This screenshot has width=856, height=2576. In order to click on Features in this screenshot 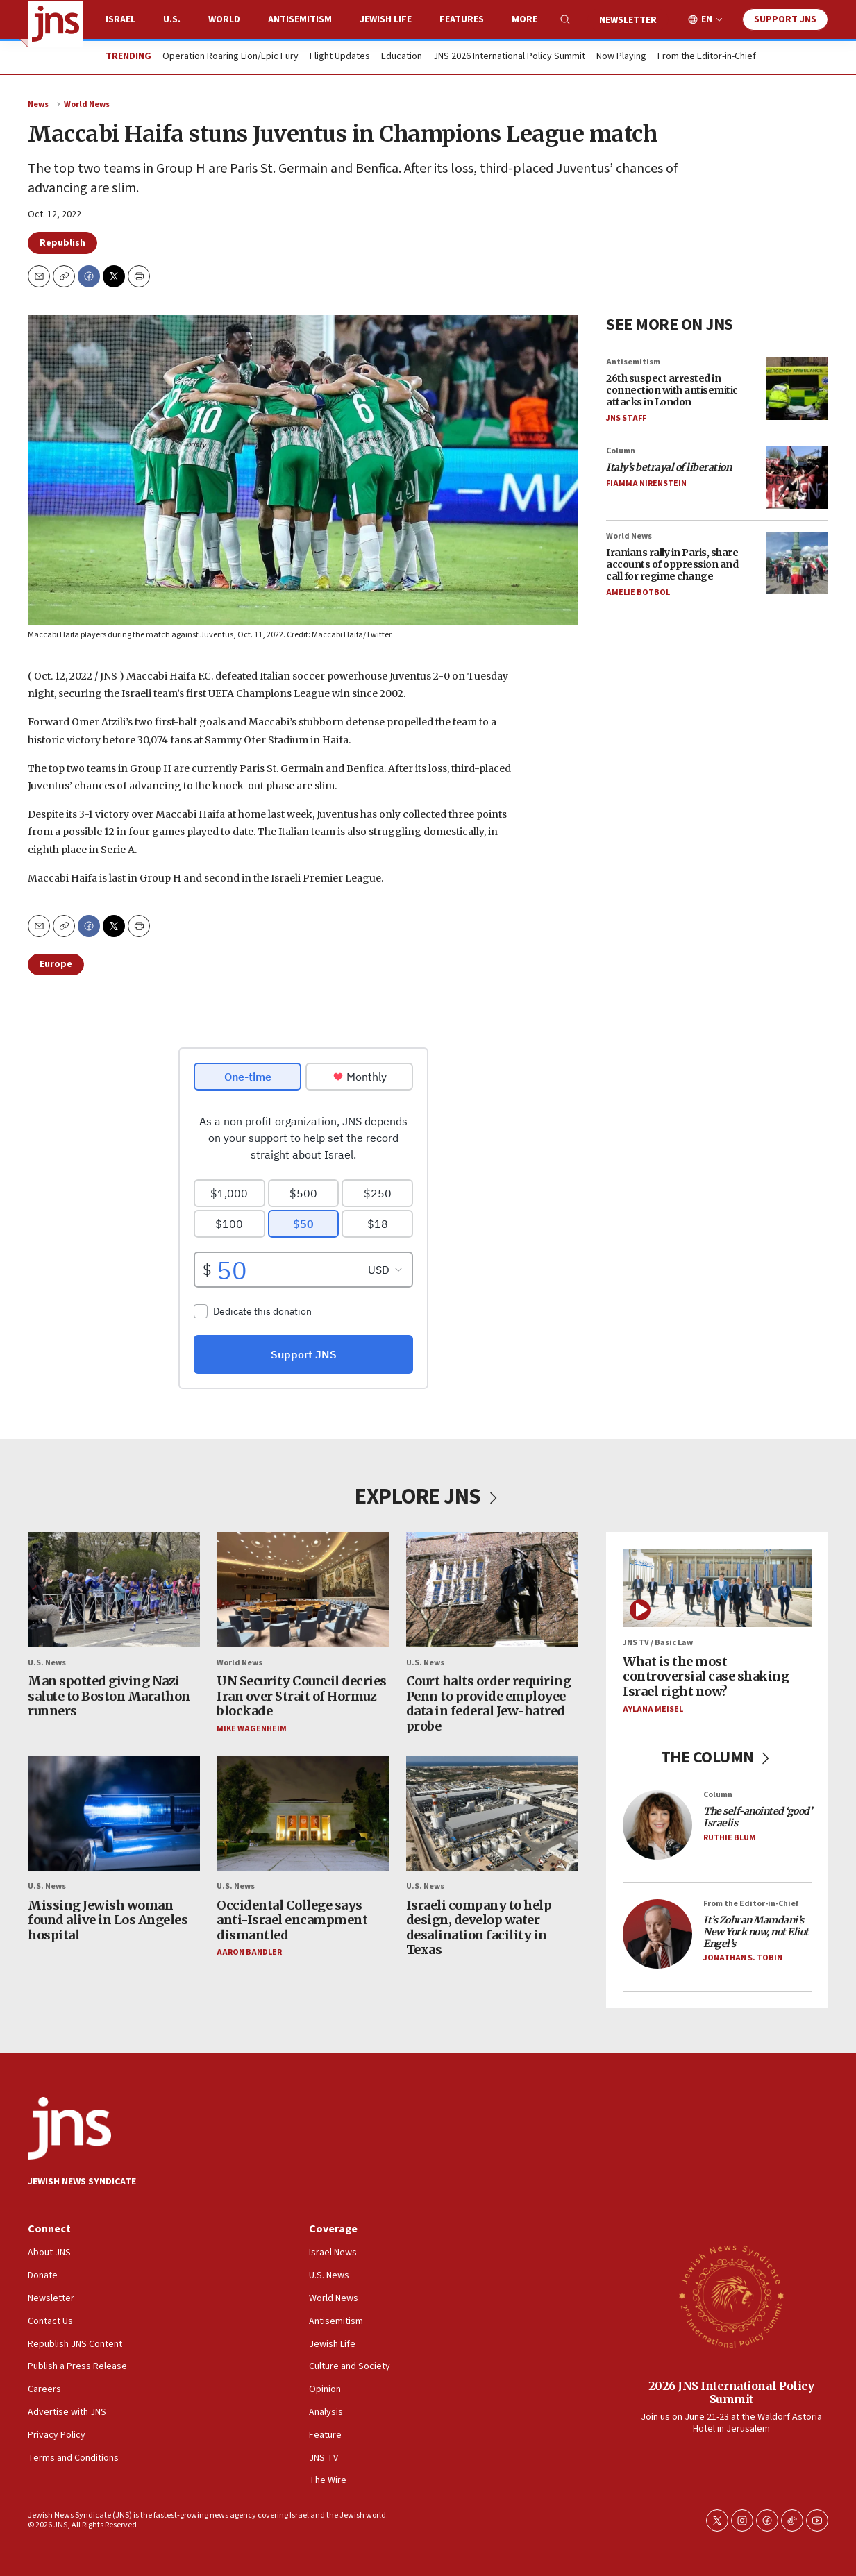, I will do `click(461, 19)`.